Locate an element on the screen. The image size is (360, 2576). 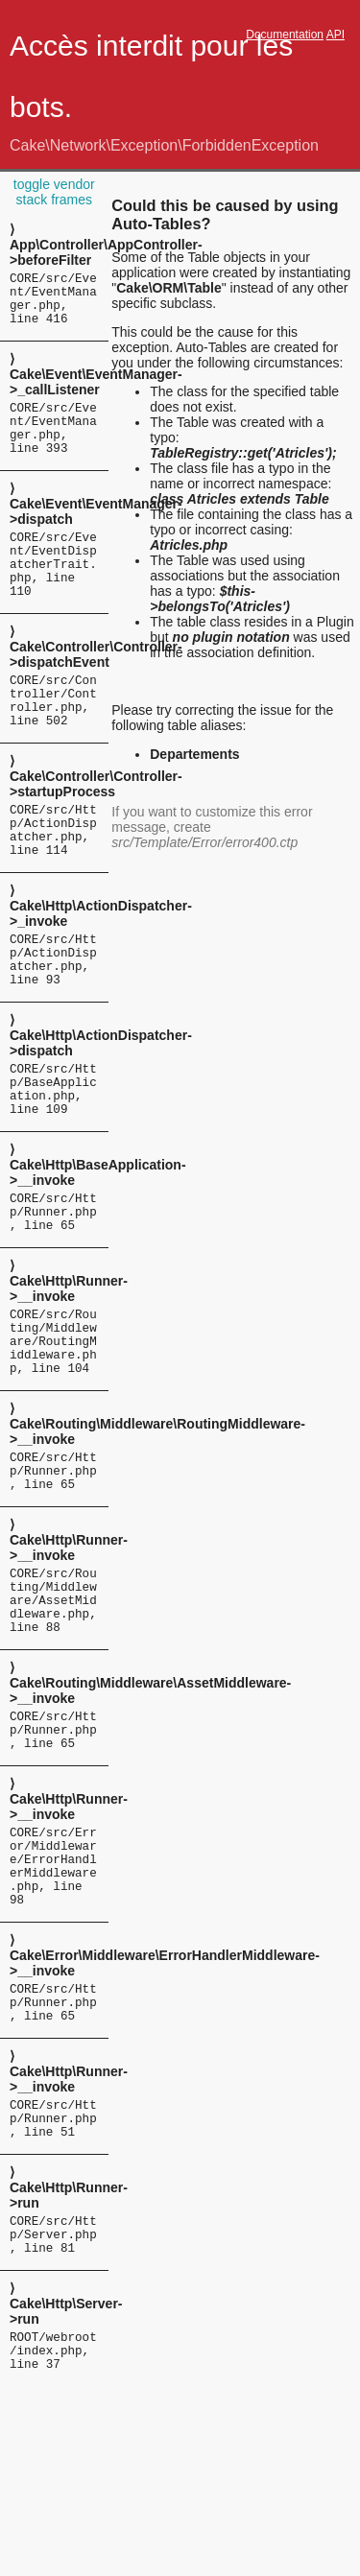
API is located at coordinates (335, 34).